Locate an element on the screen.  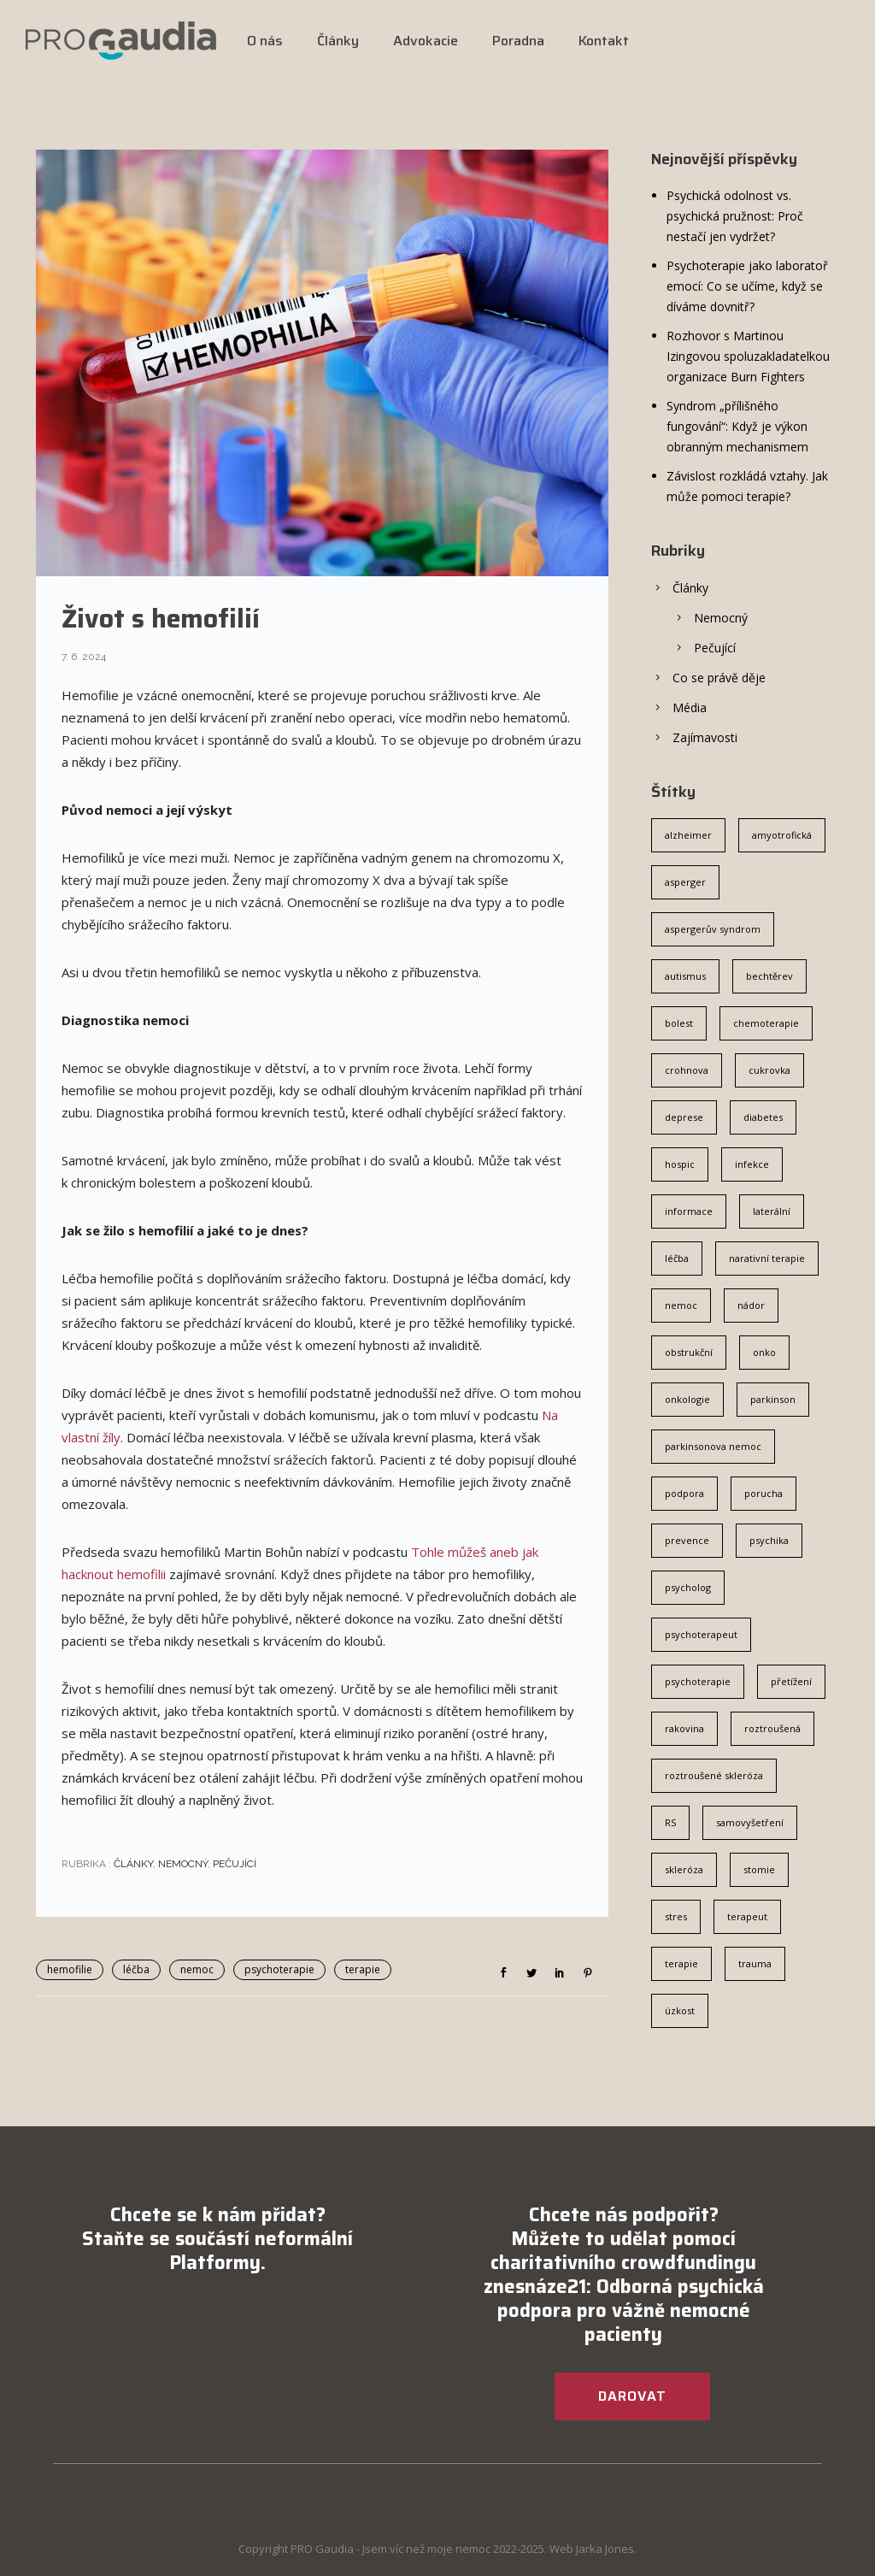
hospic is located at coordinates (680, 1164).